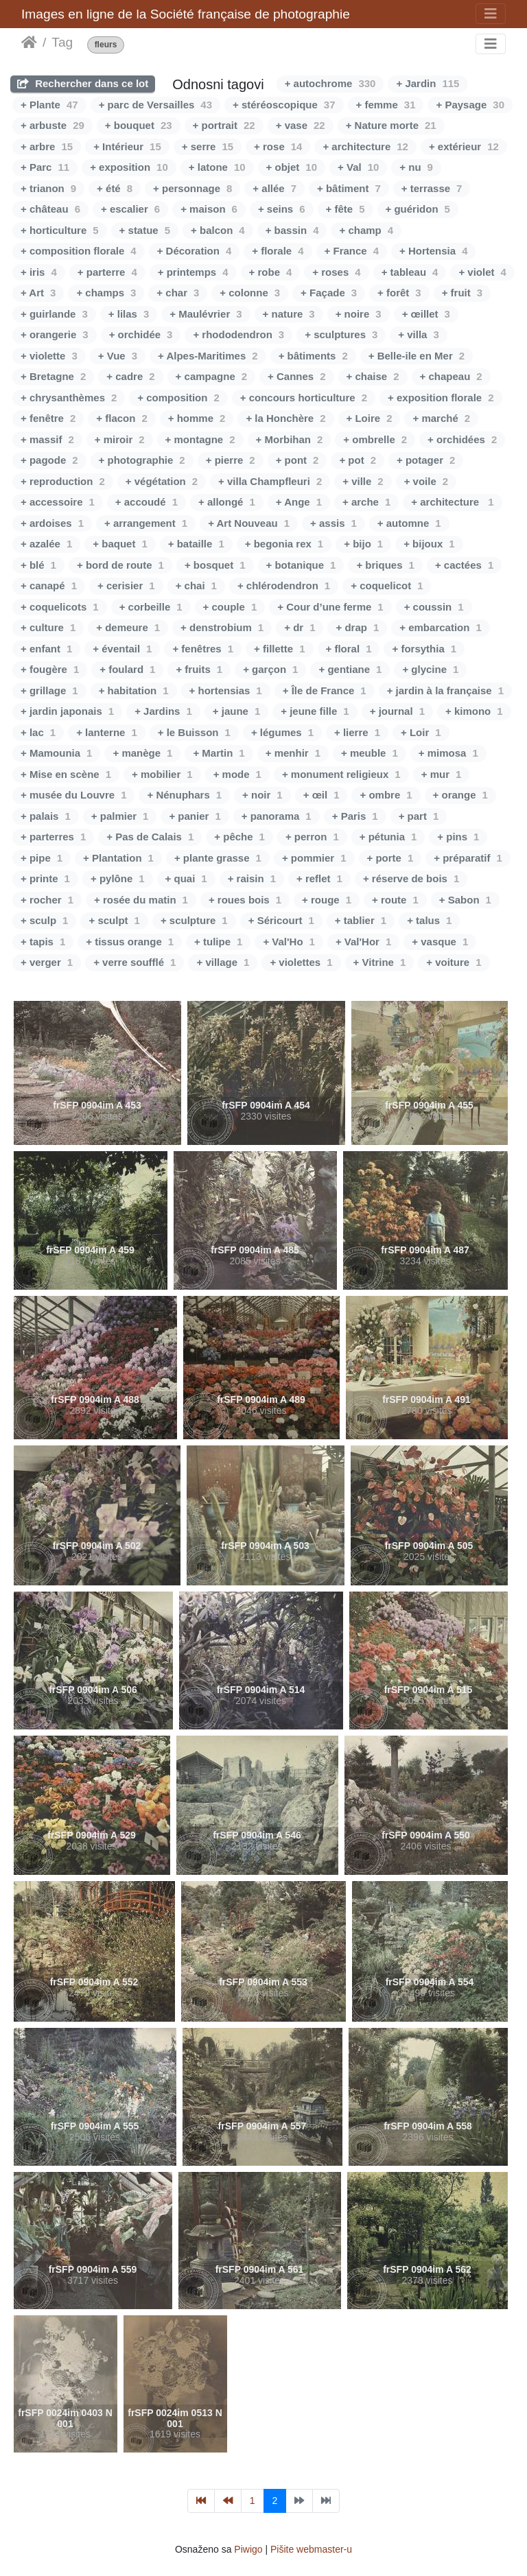  Describe the element at coordinates (69, 397) in the screenshot. I see `+ chrysanthèmes` at that location.